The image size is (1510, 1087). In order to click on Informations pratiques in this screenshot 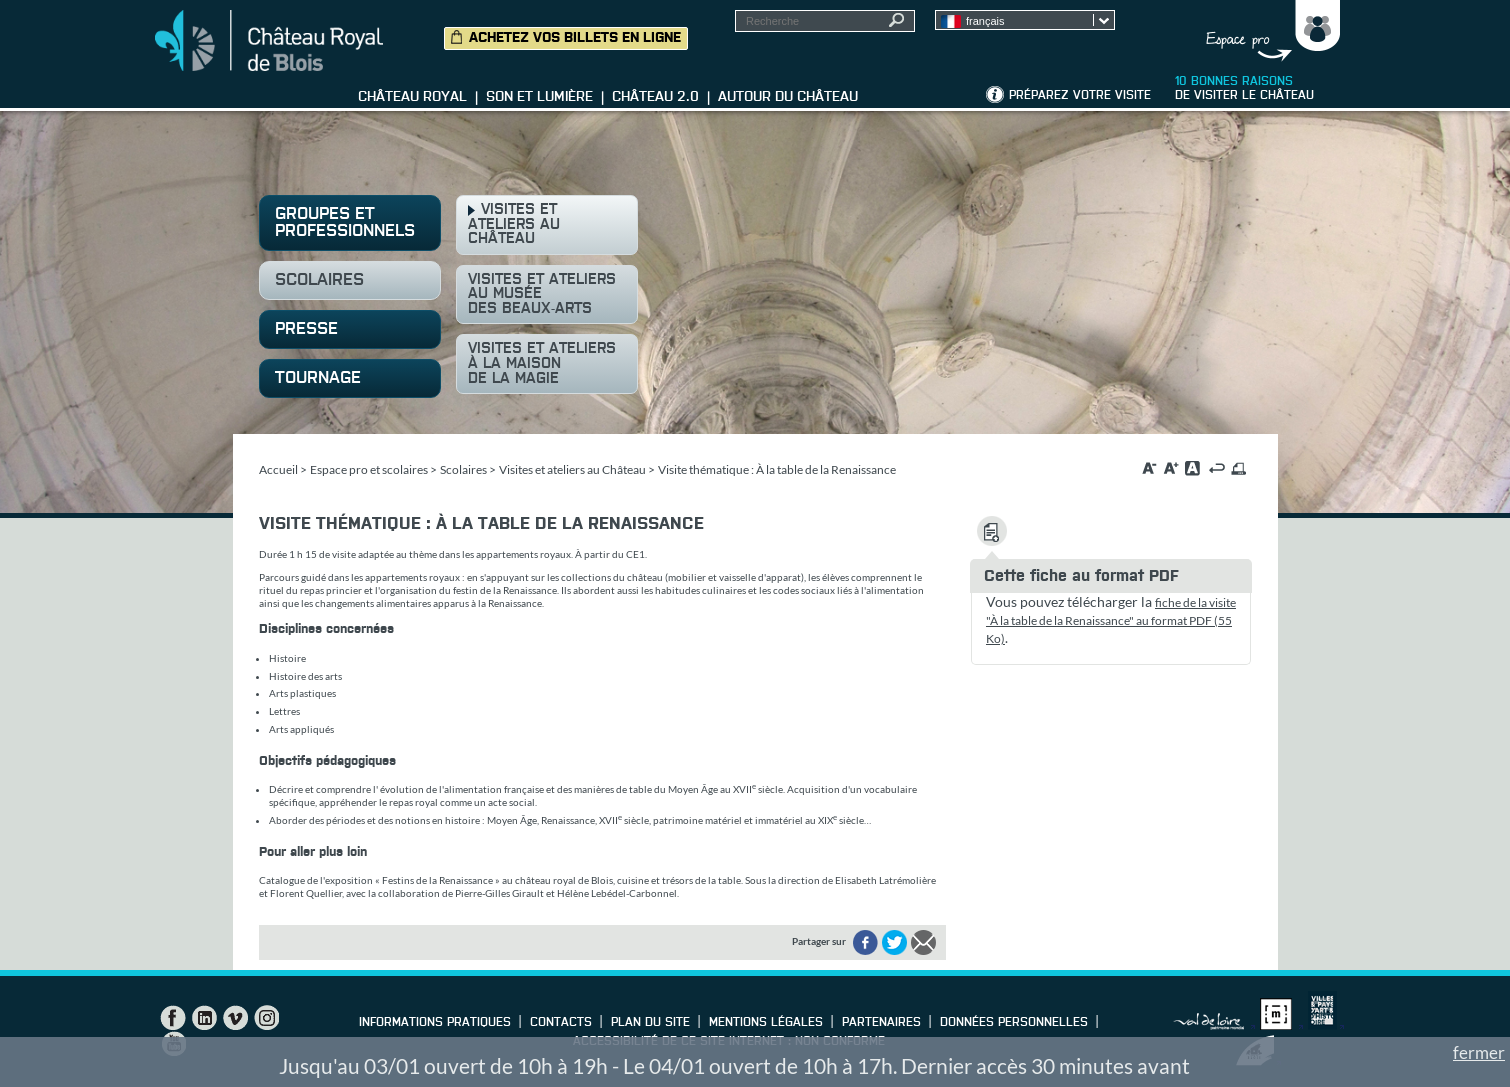, I will do `click(435, 1023)`.